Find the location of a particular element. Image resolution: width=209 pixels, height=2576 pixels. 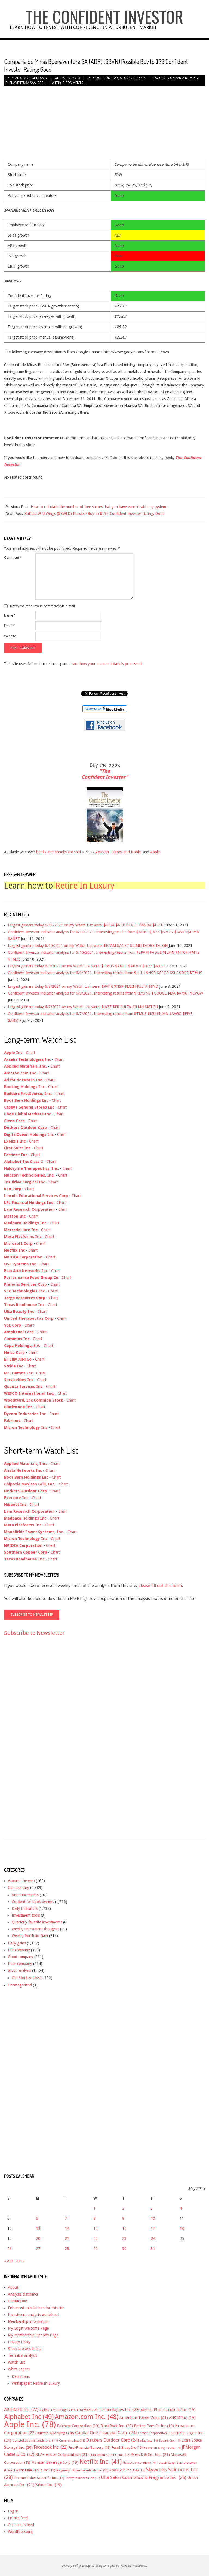

Yahoo! Inc. [Yahoo! Inc. (19 items)] is located at coordinates (48, 2485).